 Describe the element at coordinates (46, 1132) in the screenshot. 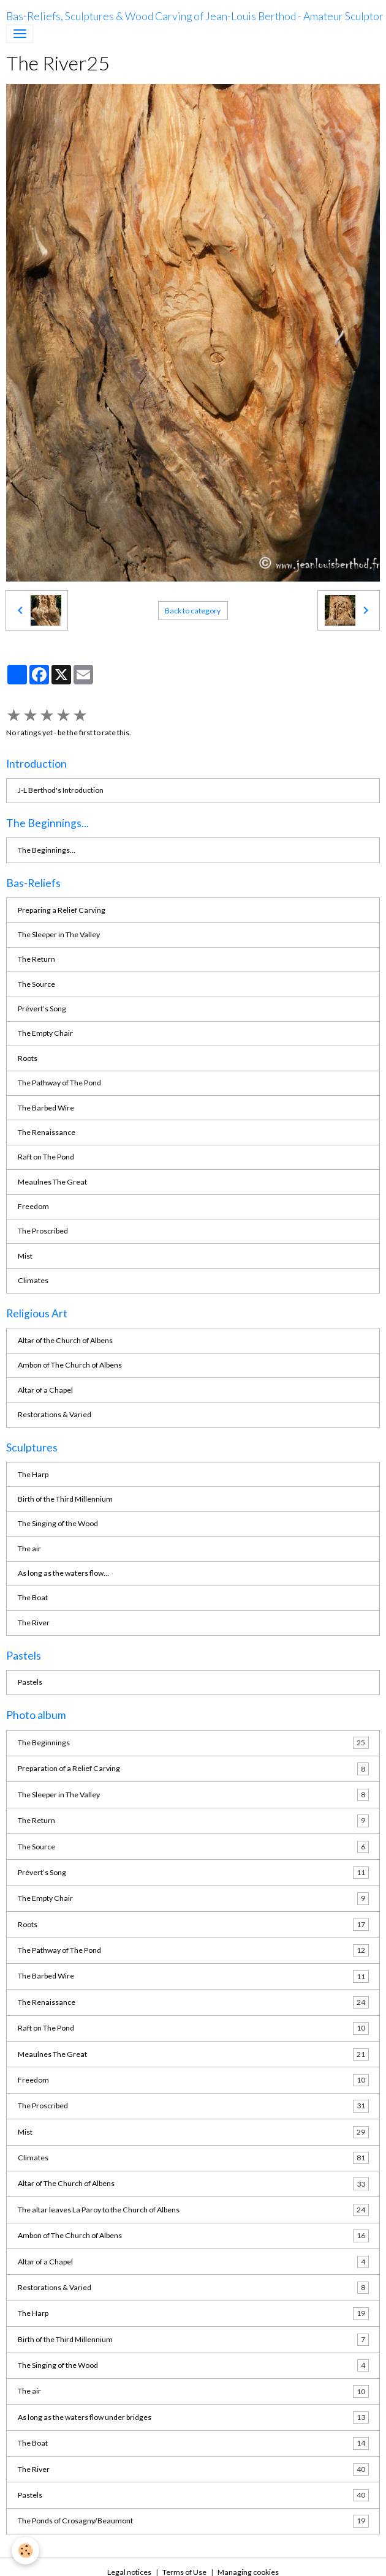

I see `The Renaissance` at that location.